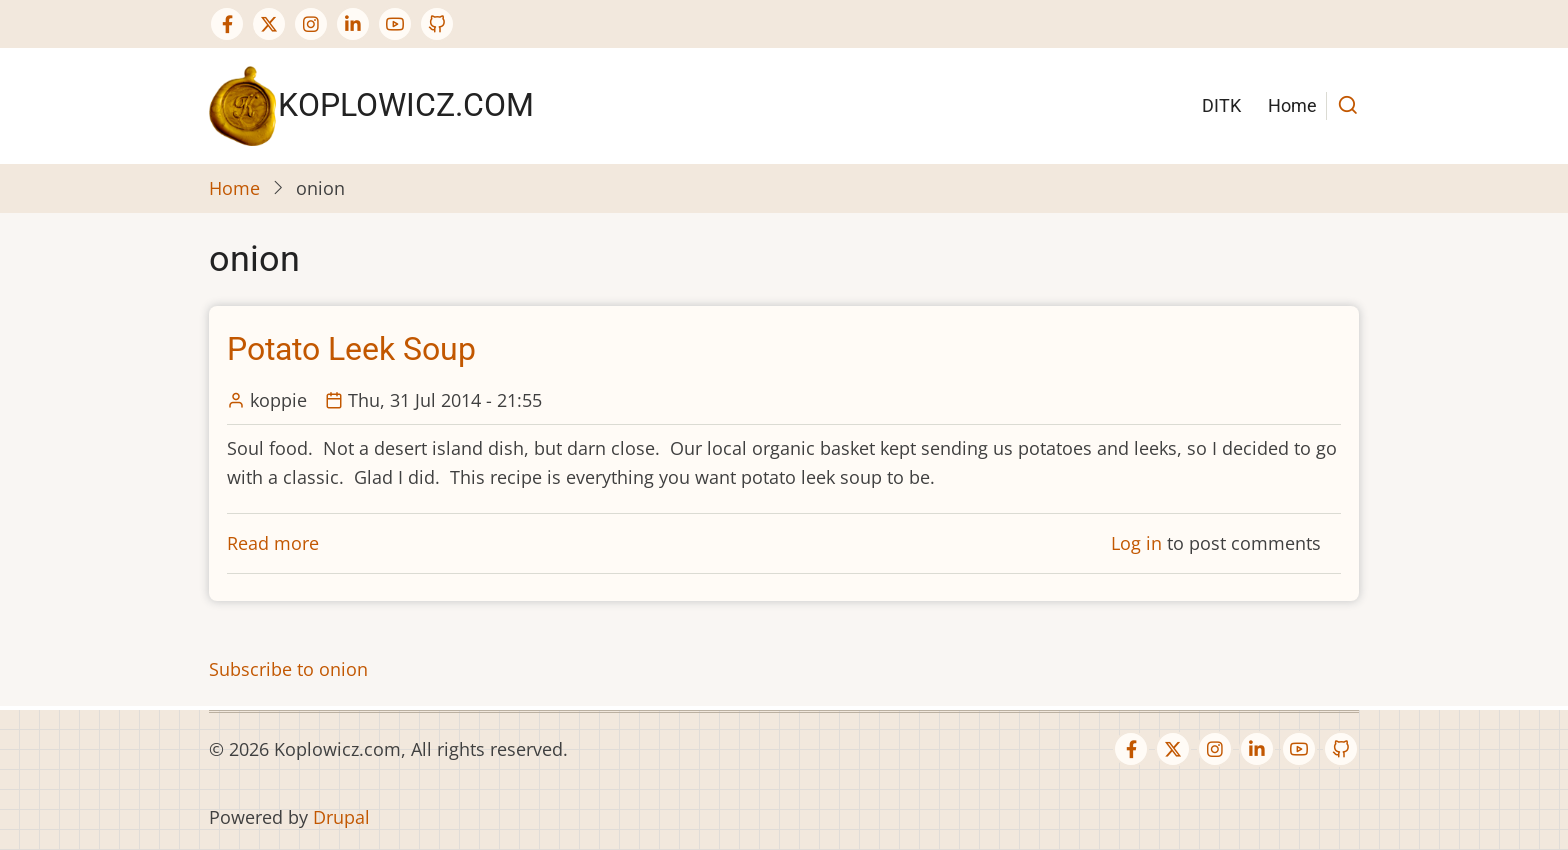  What do you see at coordinates (406, 105) in the screenshot?
I see `Koplowicz.com` at bounding box center [406, 105].